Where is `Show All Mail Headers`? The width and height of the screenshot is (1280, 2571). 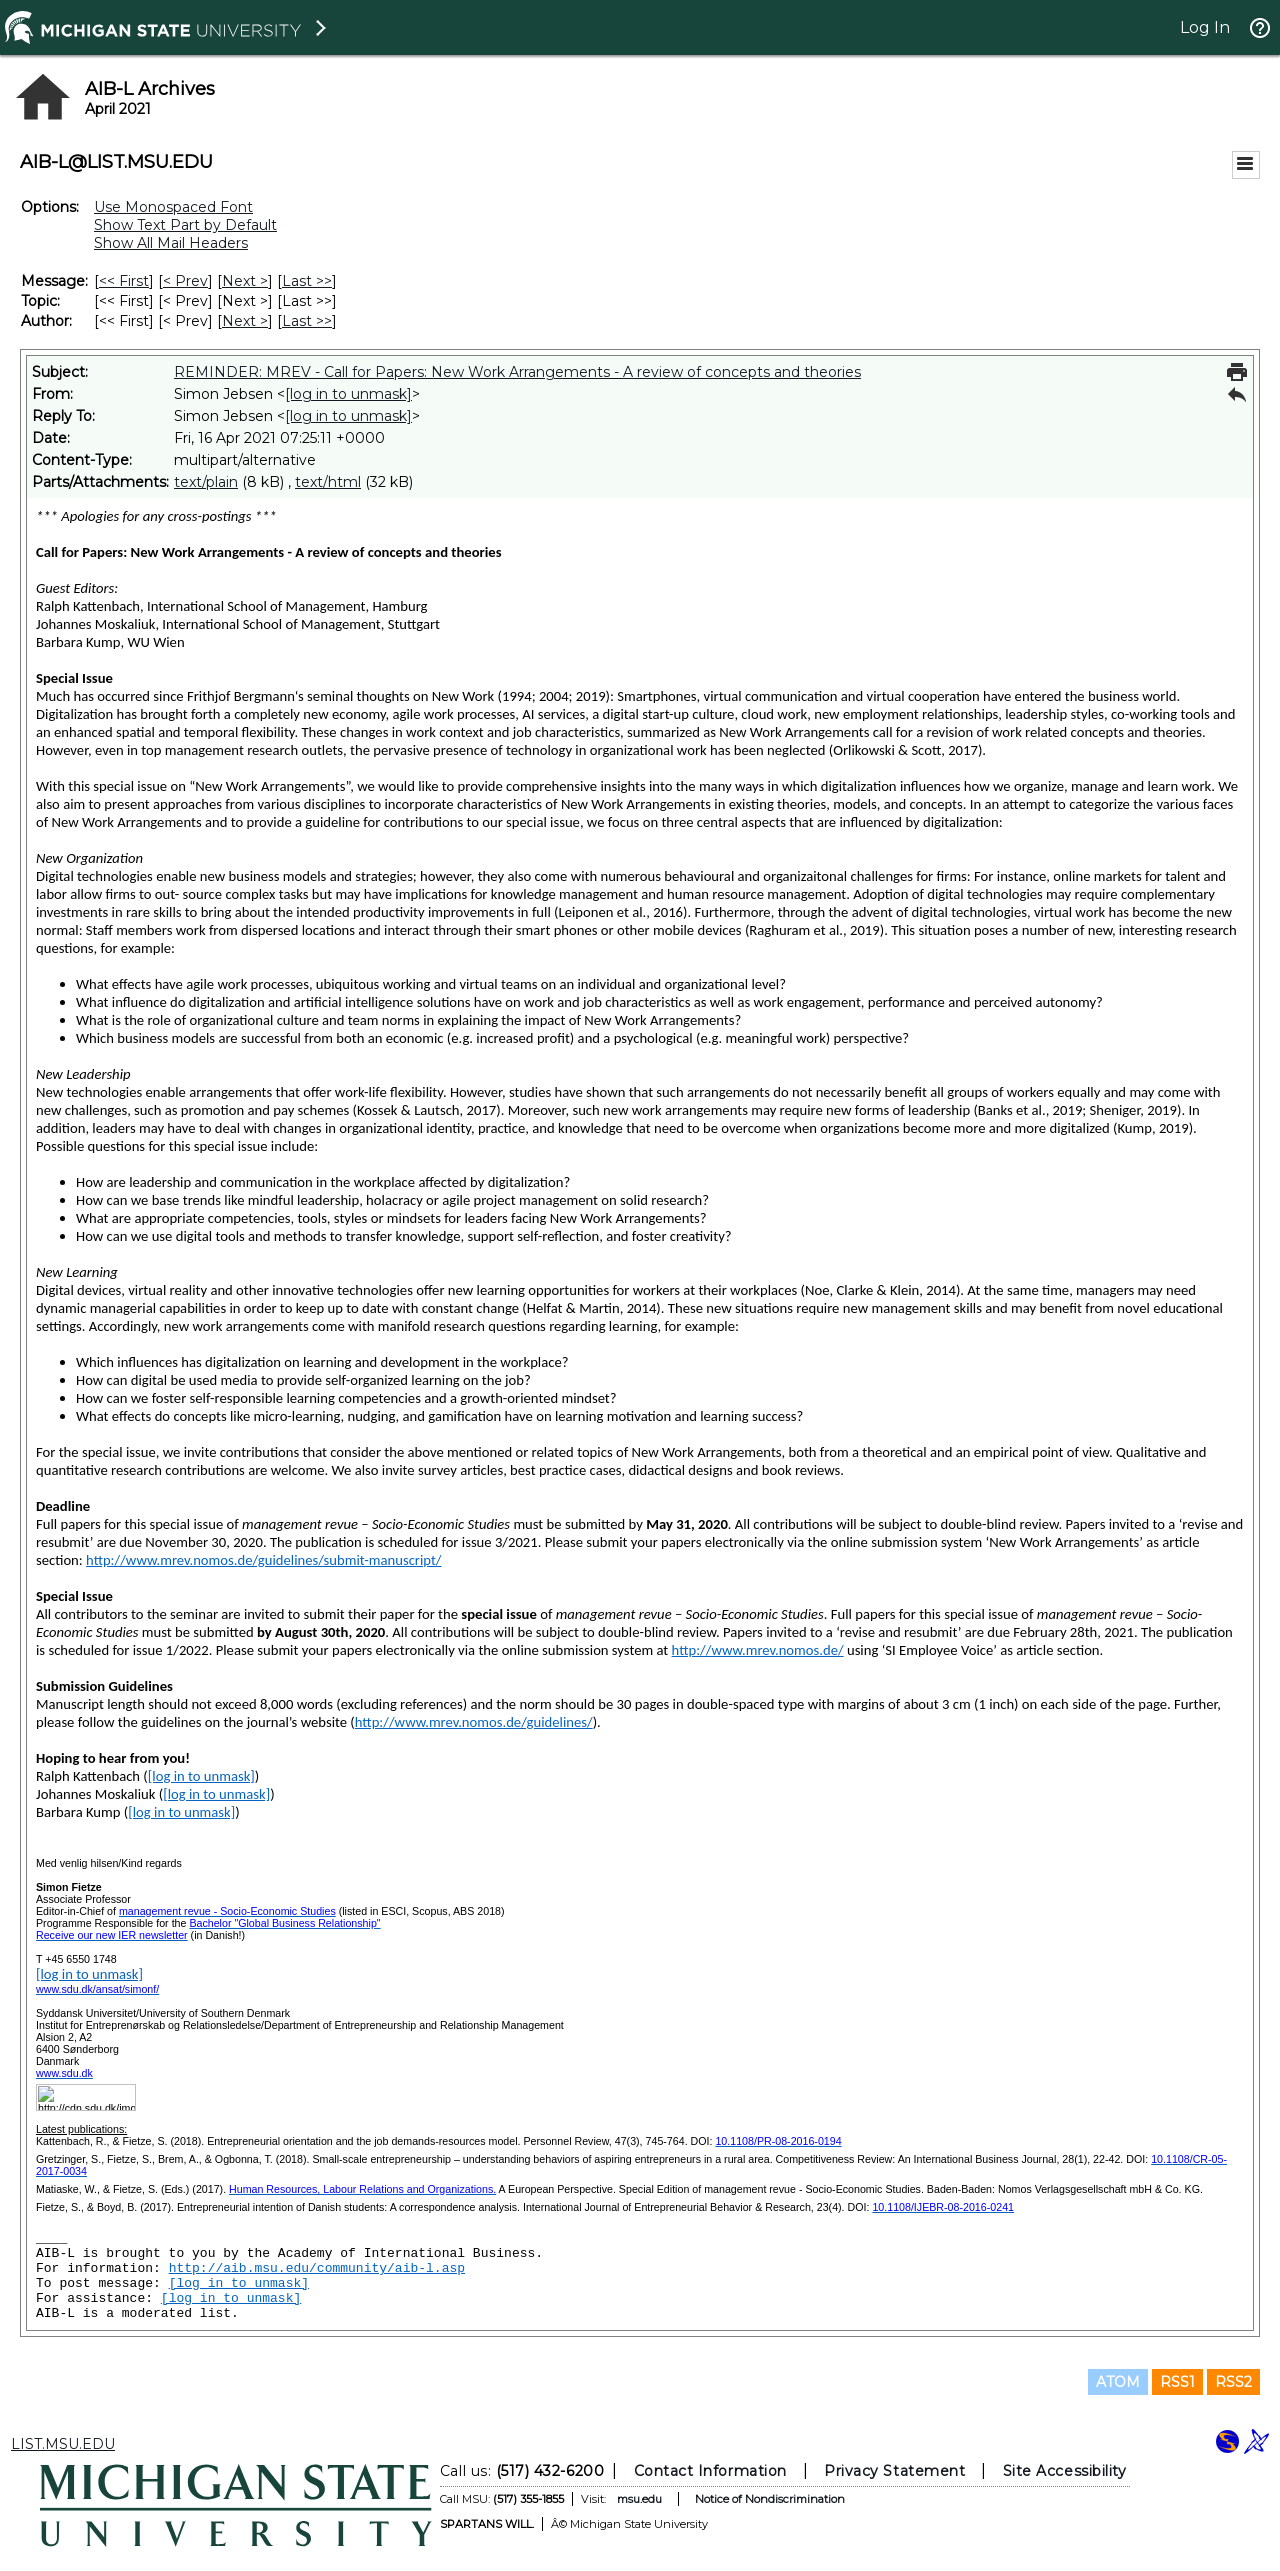
Show All Mail Headers is located at coordinates (171, 243).